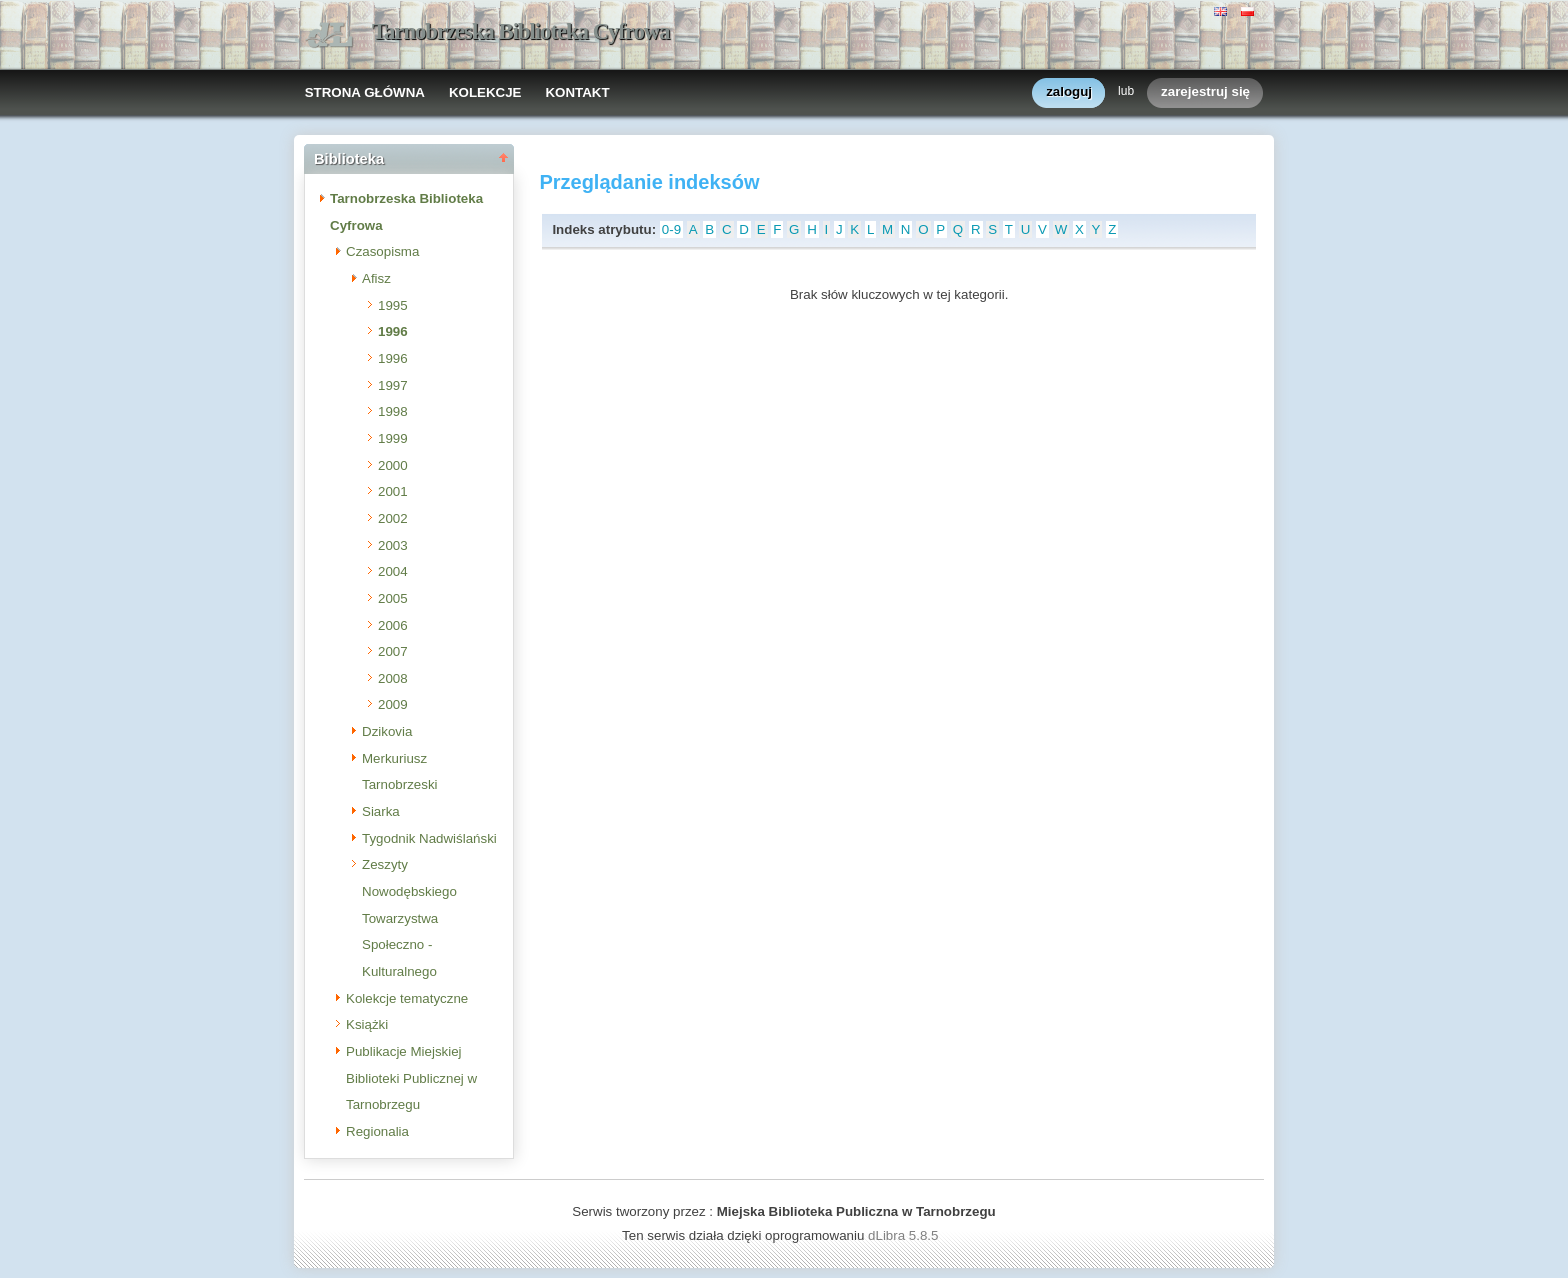  Describe the element at coordinates (393, 411) in the screenshot. I see `1998` at that location.